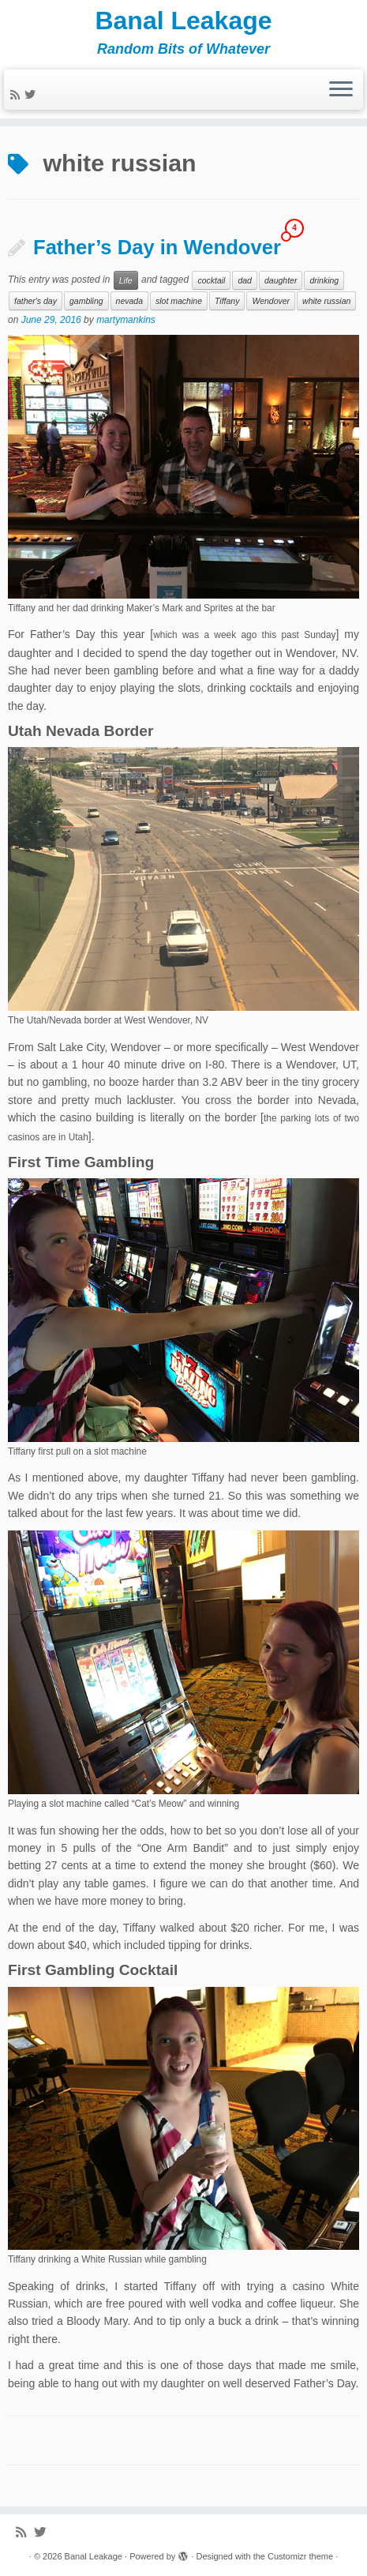 The image size is (367, 2576). Describe the element at coordinates (157, 247) in the screenshot. I see `Father’s Day in Wendover` at that location.